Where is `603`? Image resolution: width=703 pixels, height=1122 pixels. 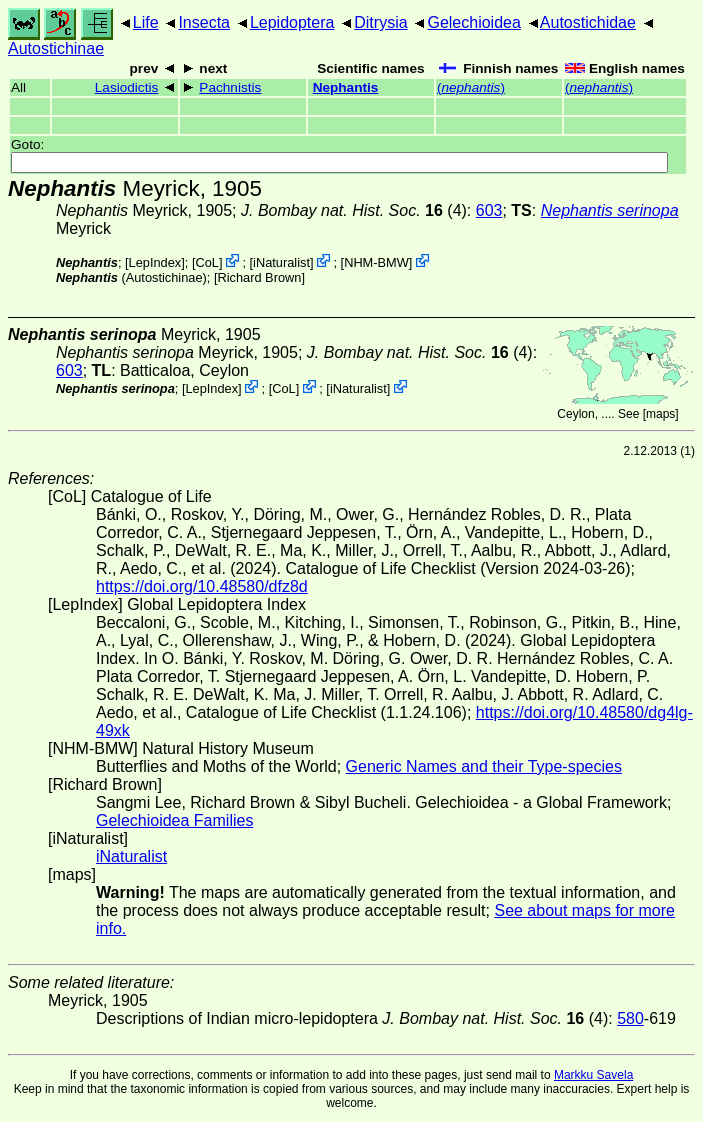
603 is located at coordinates (489, 210).